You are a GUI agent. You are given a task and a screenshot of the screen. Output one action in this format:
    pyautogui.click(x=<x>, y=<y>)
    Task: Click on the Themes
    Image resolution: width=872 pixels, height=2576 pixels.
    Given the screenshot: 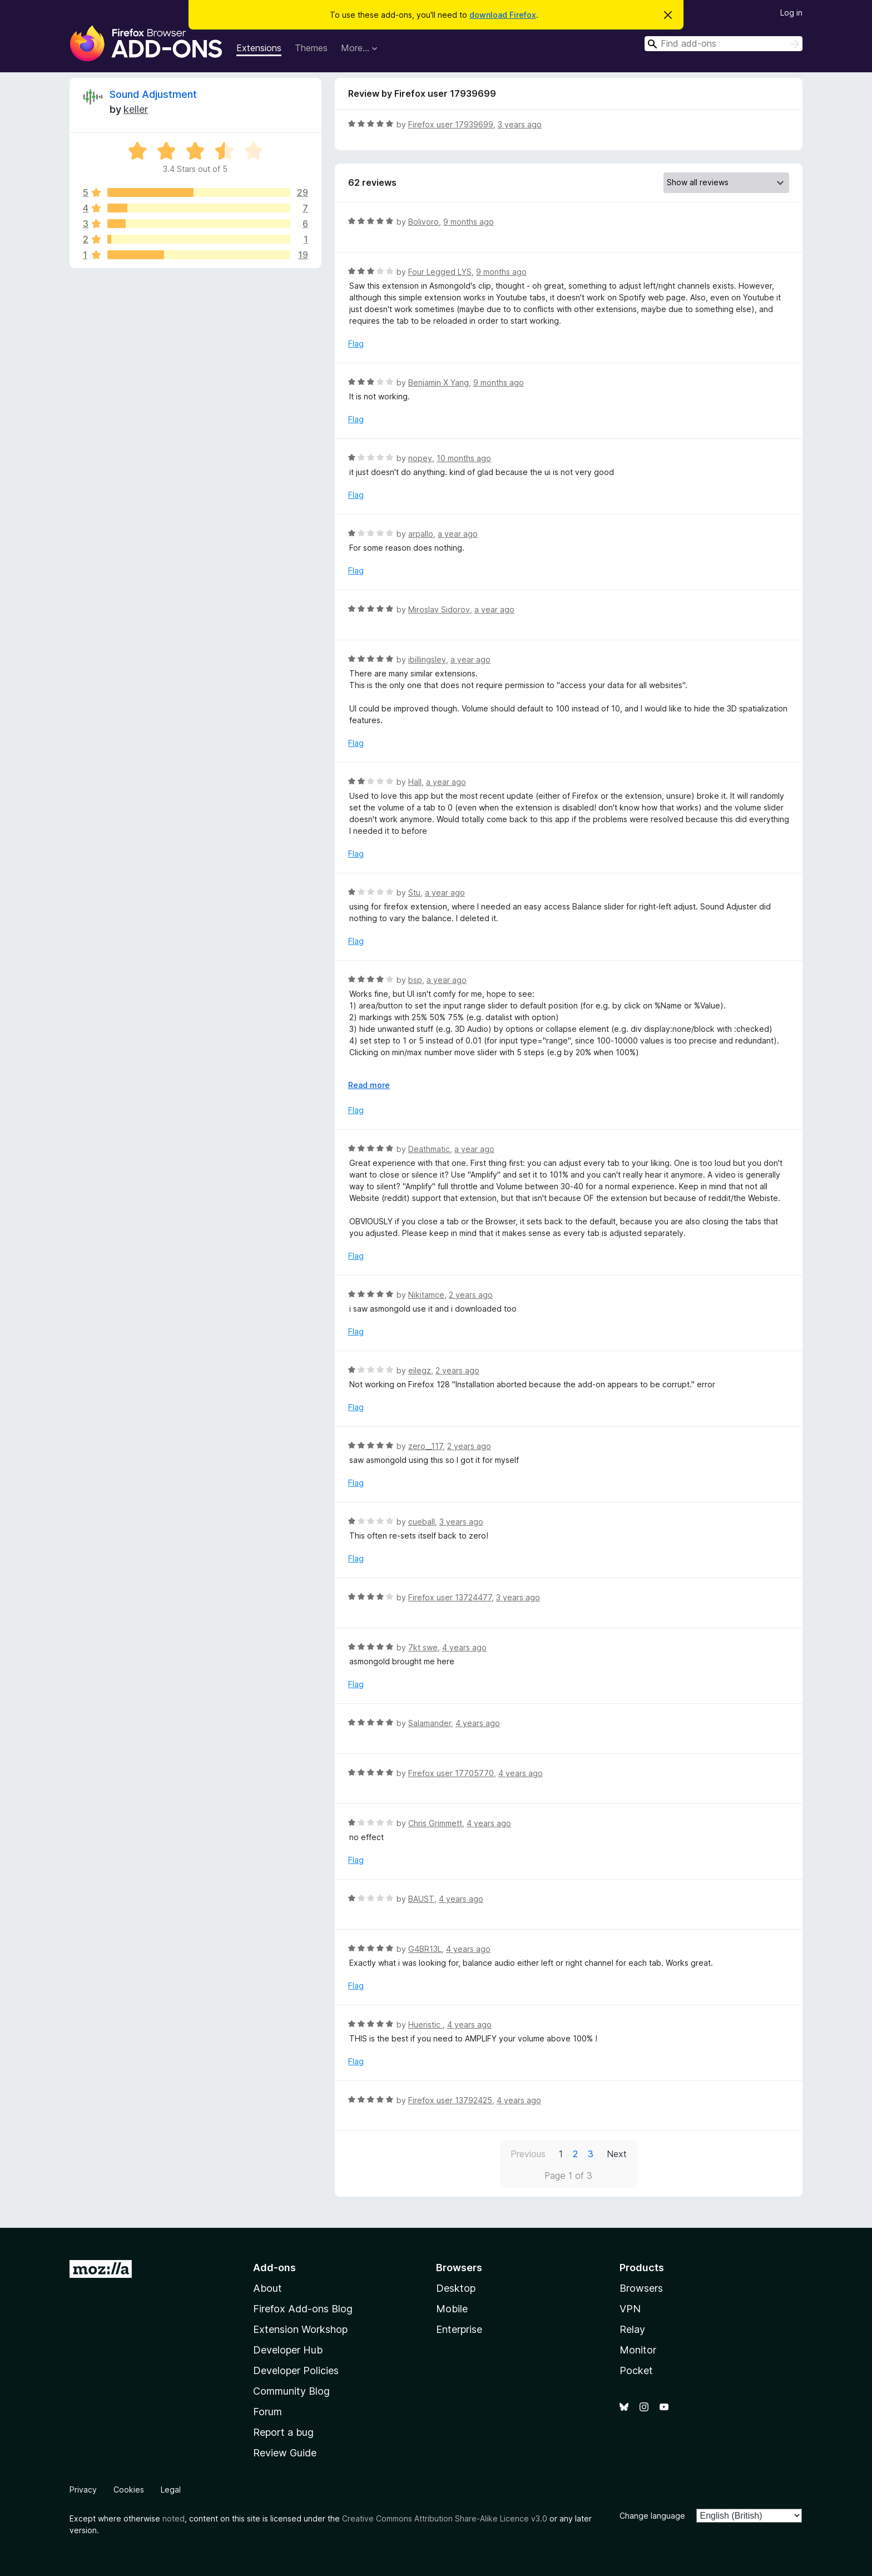 What is the action you would take?
    pyautogui.click(x=311, y=47)
    